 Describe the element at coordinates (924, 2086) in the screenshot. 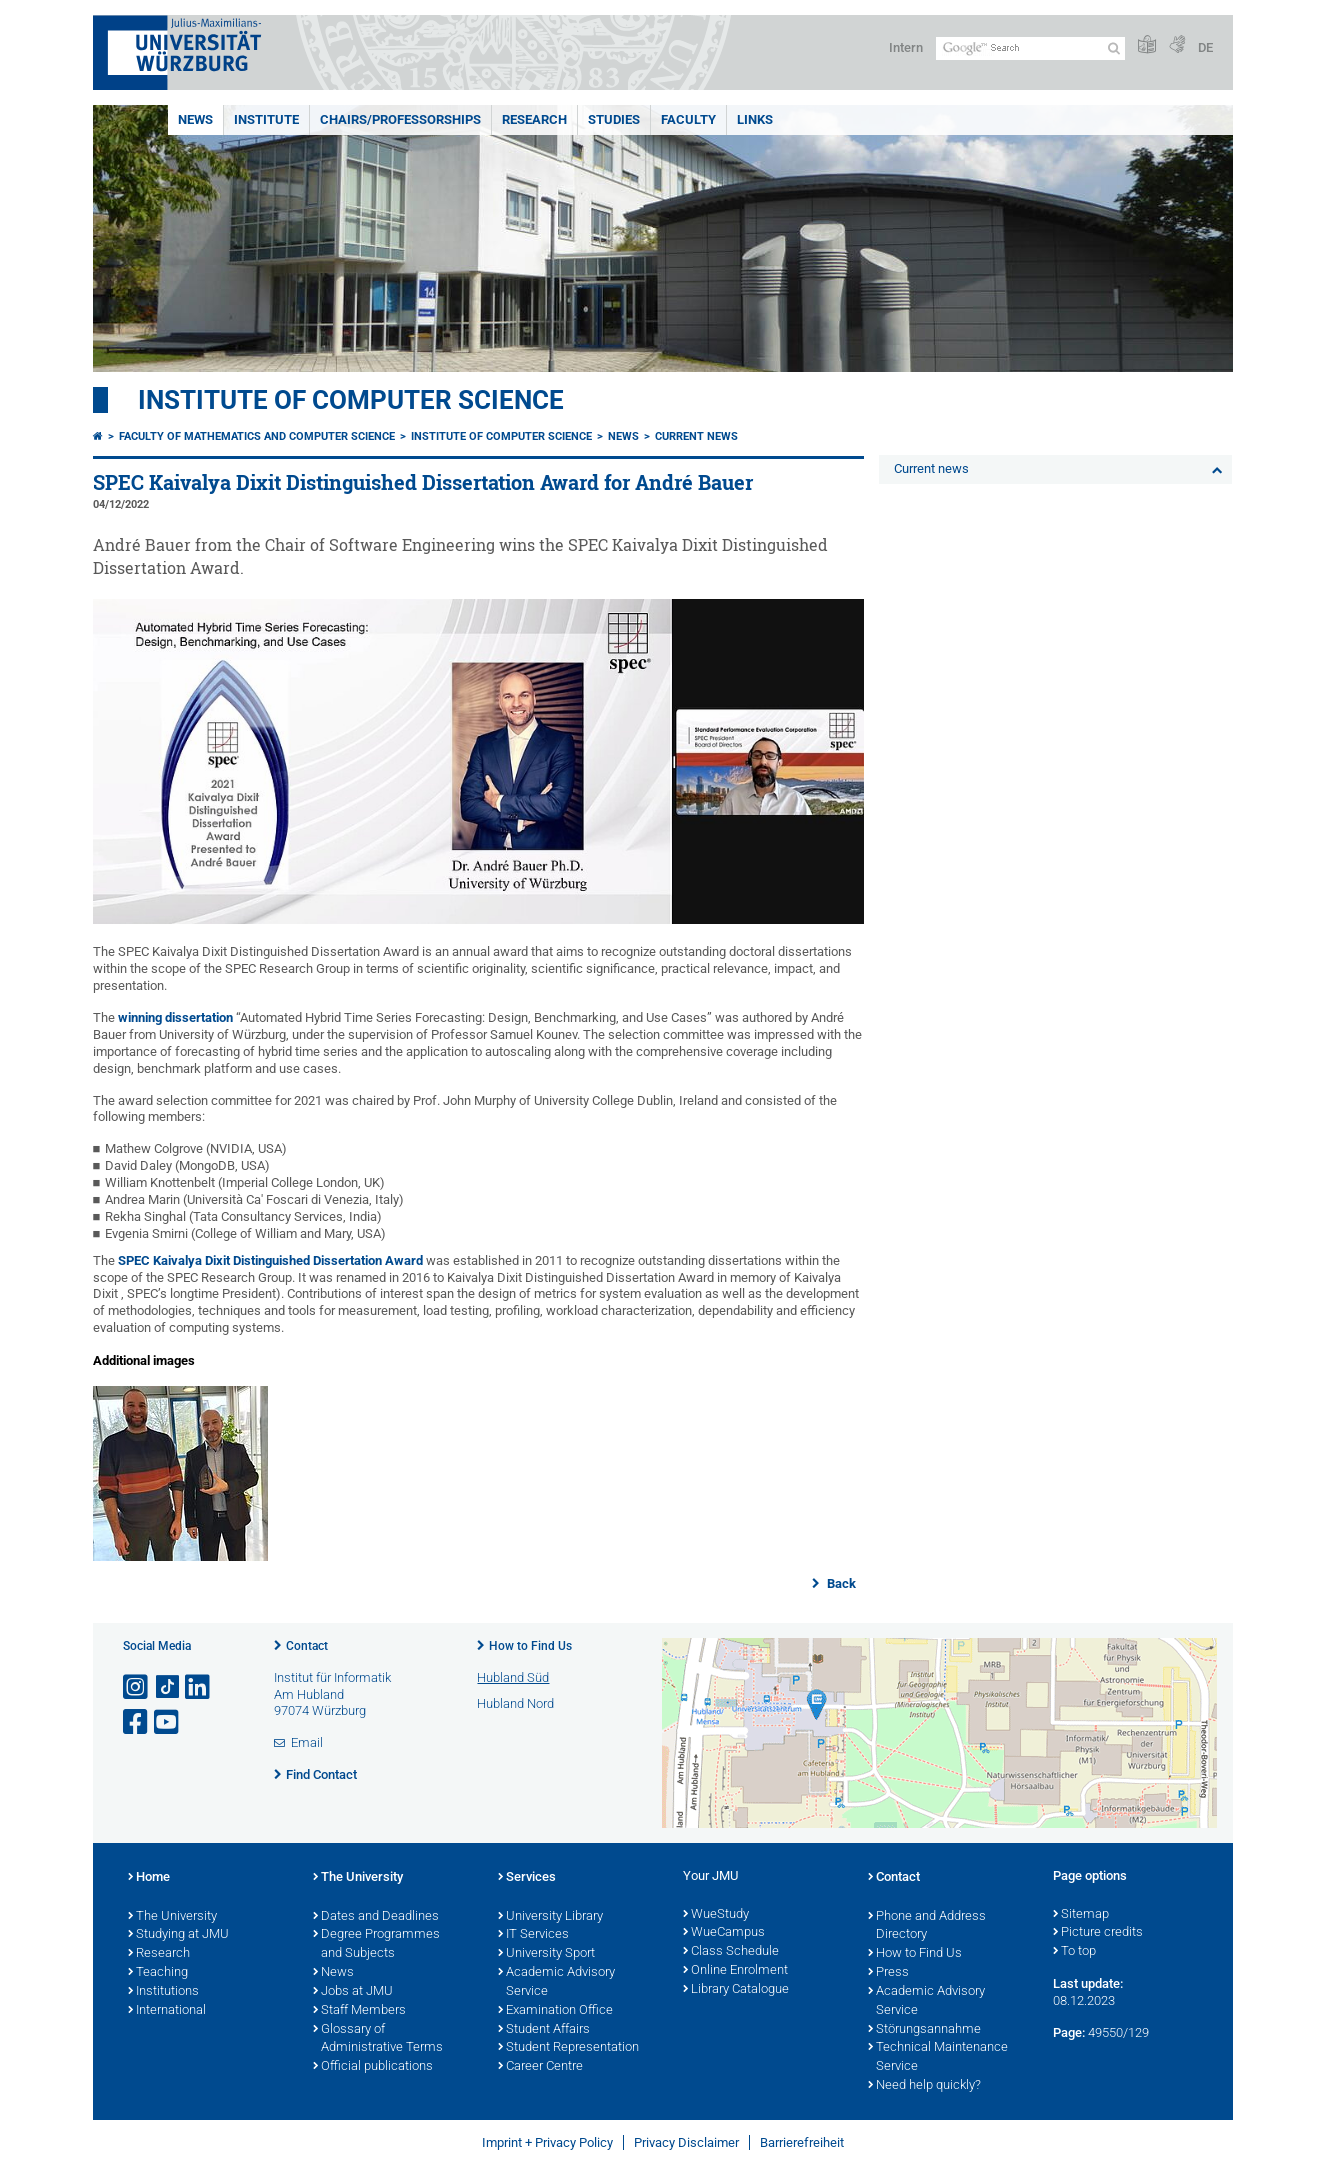

I see `Need help quickly?` at that location.